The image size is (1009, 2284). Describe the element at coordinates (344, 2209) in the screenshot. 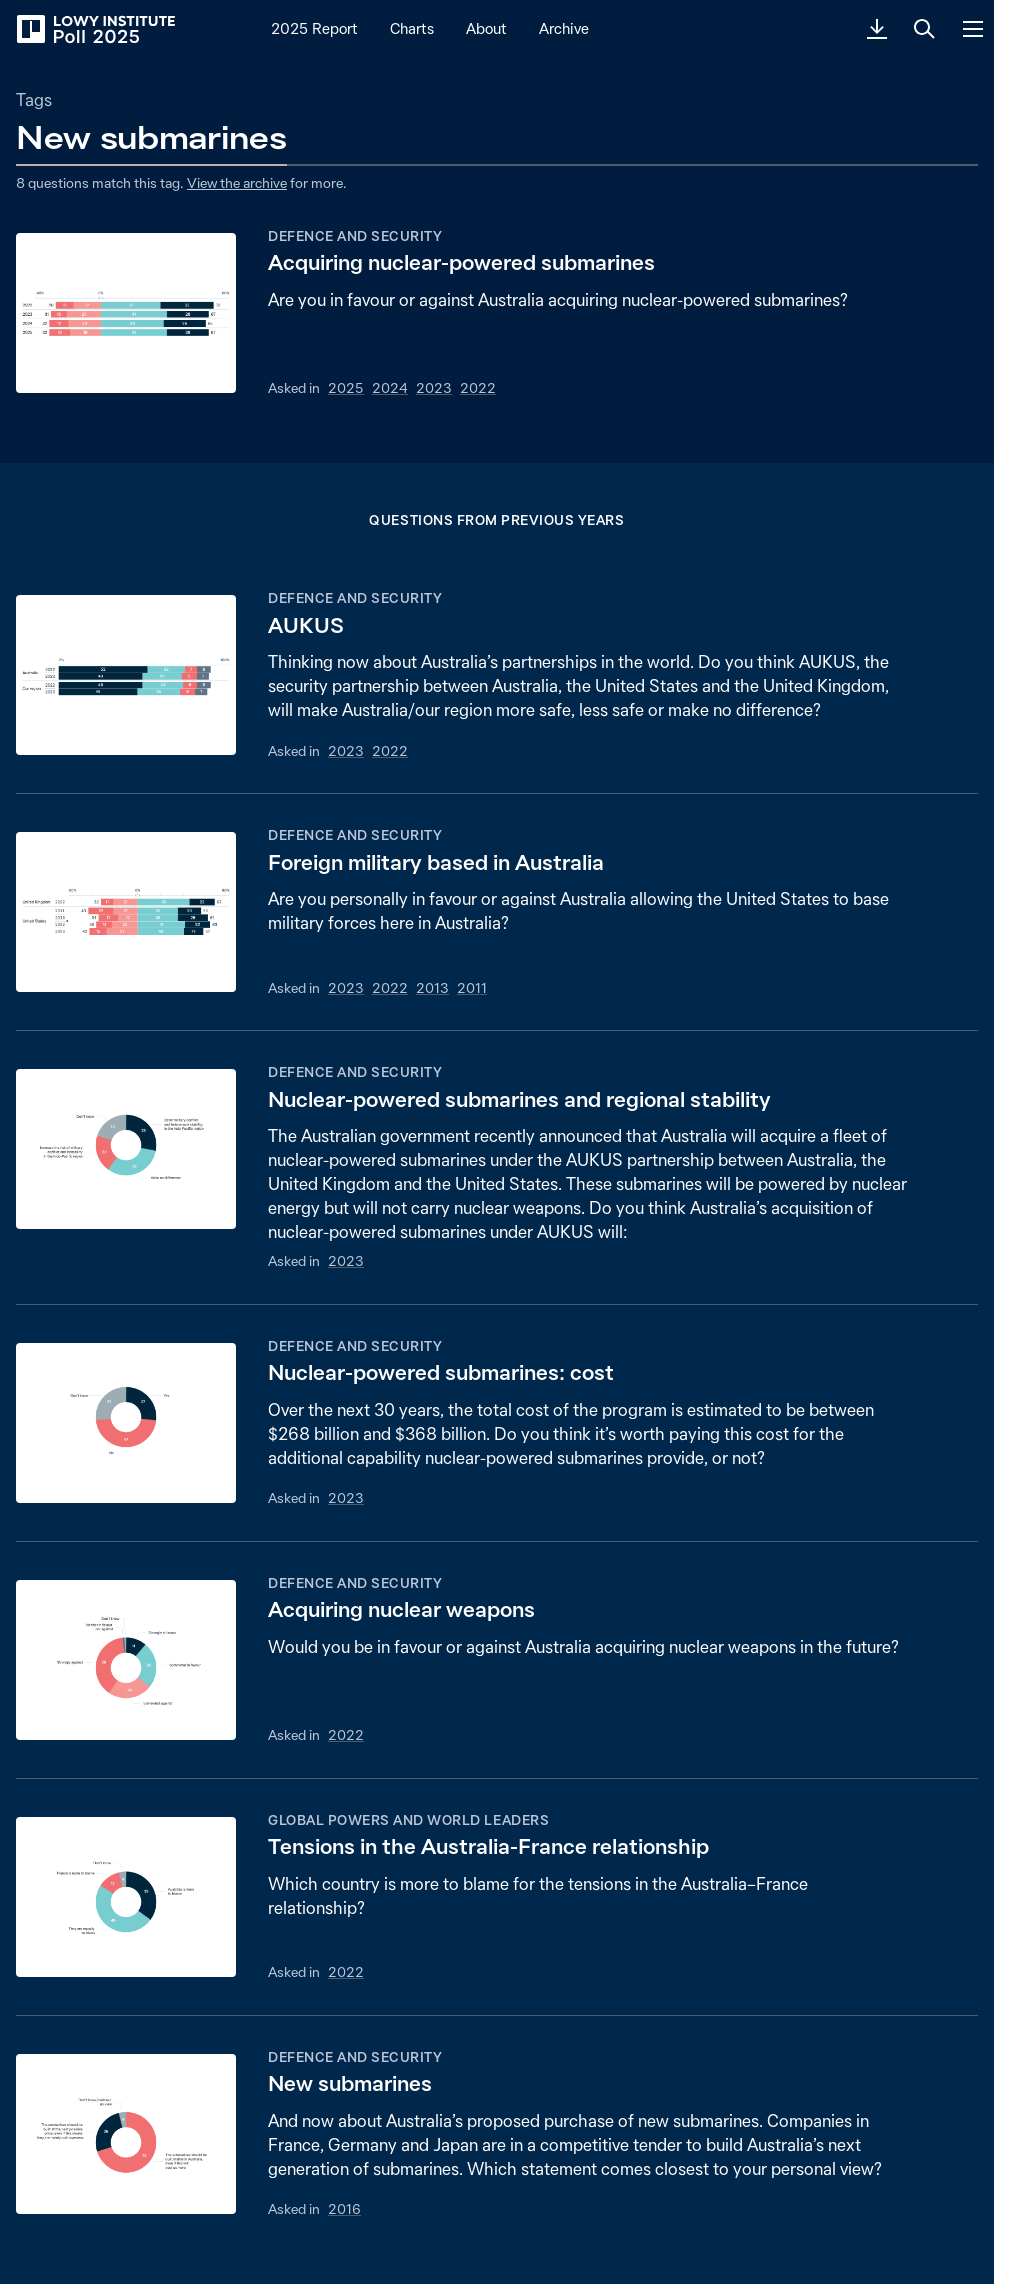

I see `2016` at that location.